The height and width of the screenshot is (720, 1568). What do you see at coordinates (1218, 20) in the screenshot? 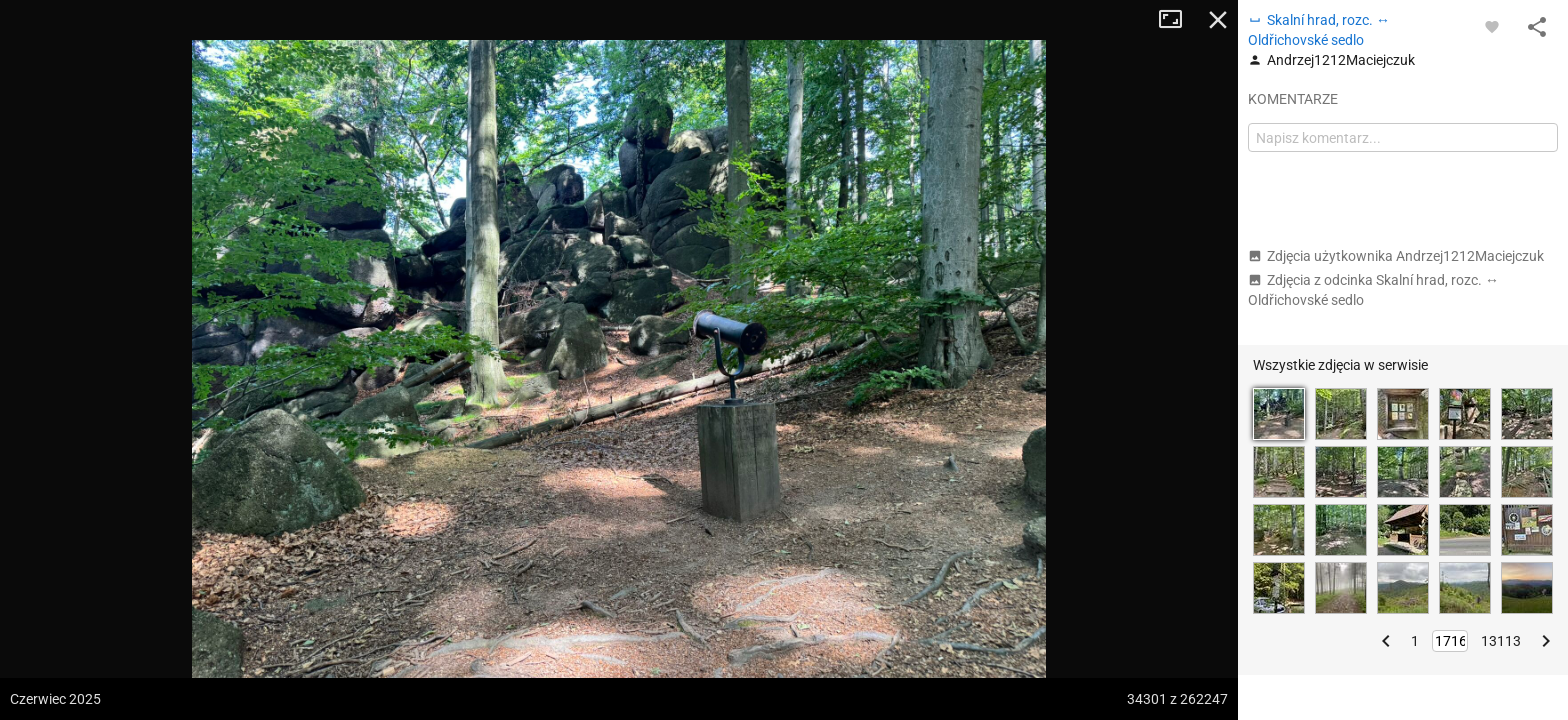
I see `Zamknij` at bounding box center [1218, 20].